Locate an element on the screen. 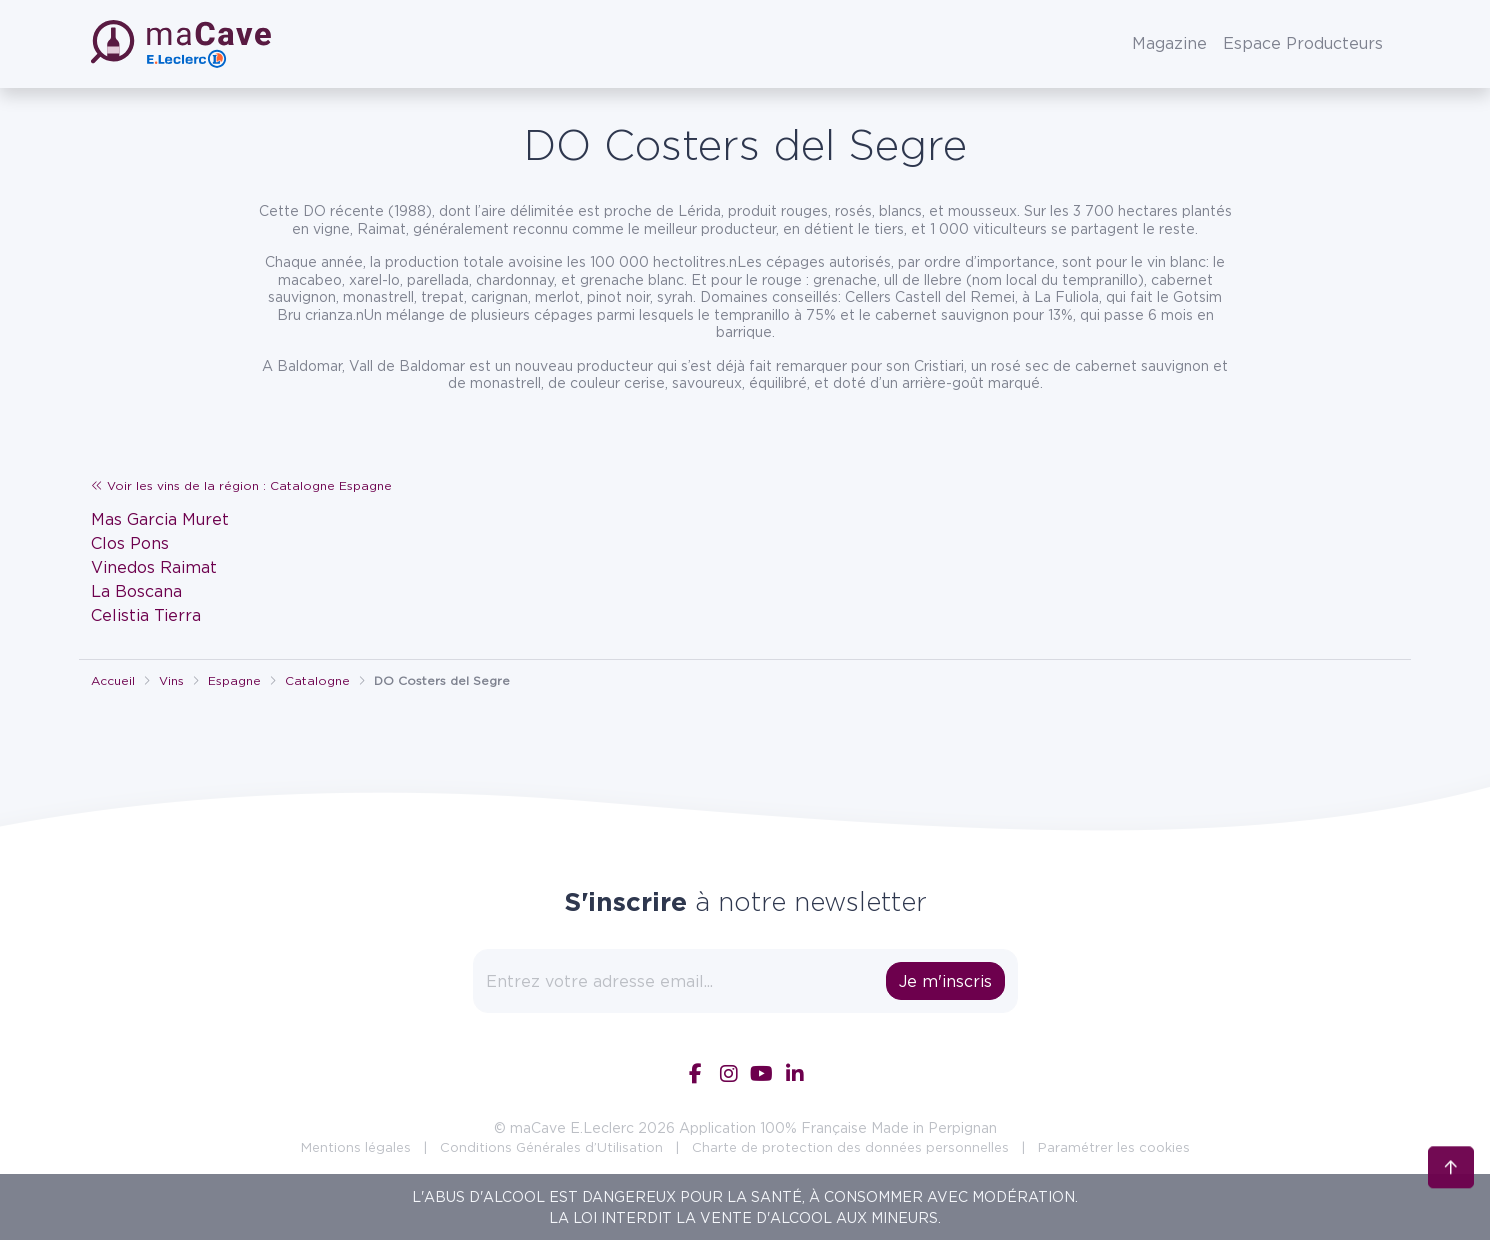 The image size is (1490, 1240). Paramétrer les cookies is located at coordinates (1114, 1147).